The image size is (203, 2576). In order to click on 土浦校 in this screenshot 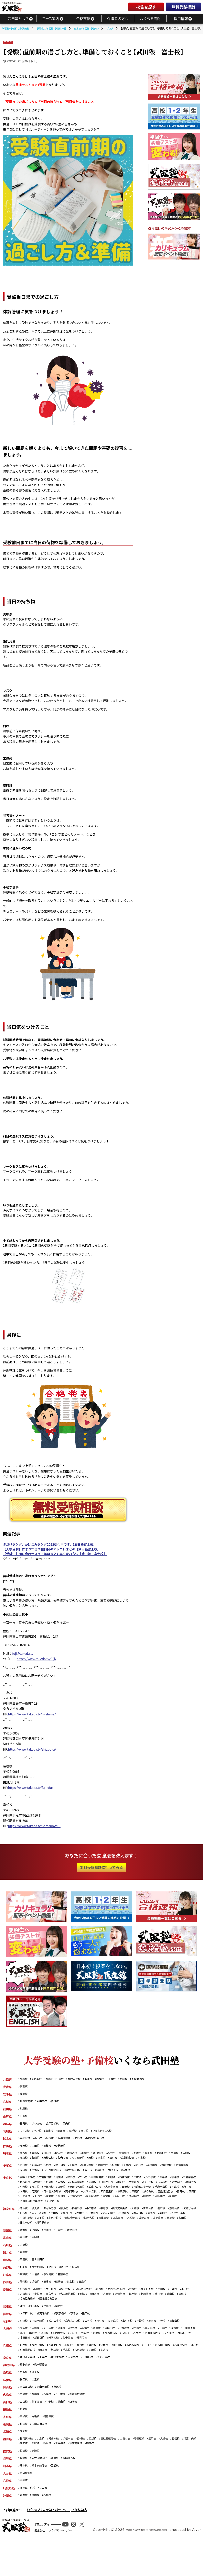, I will do `click(53, 2134)`.